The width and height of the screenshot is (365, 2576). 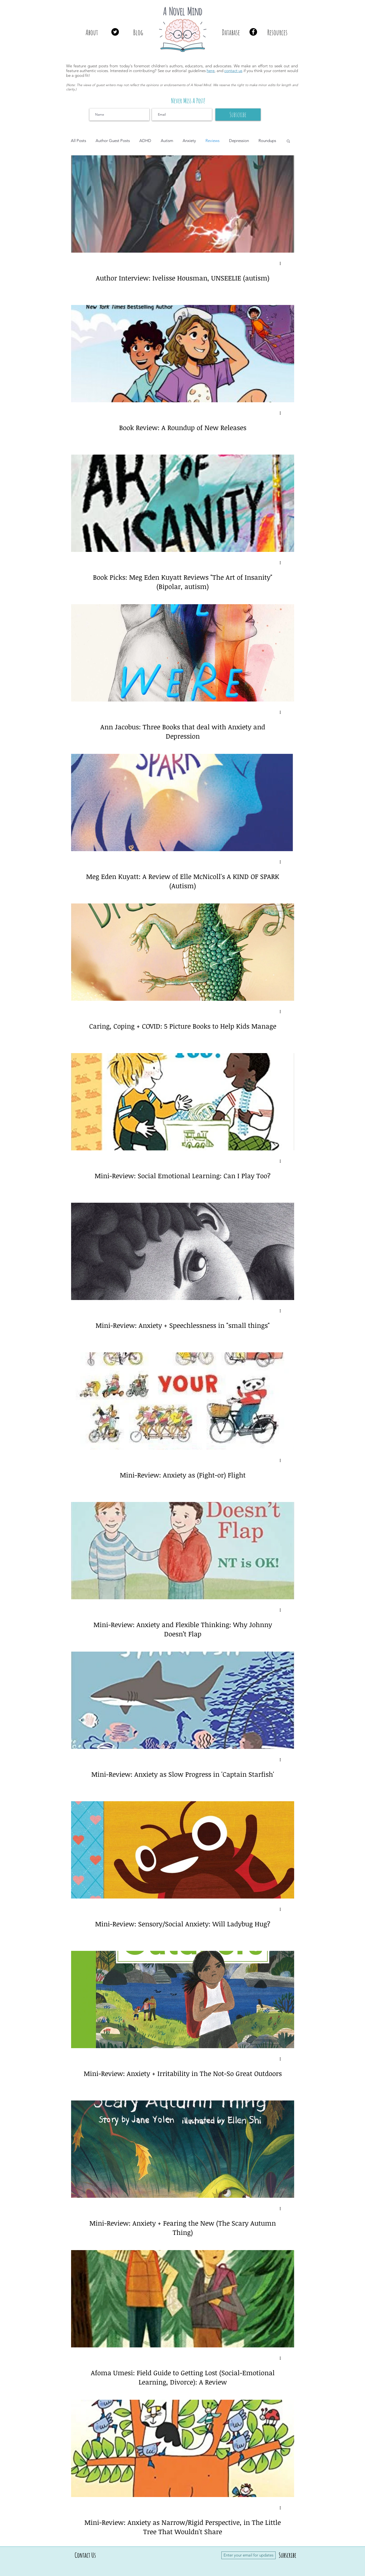 What do you see at coordinates (212, 140) in the screenshot?
I see `Reviews` at bounding box center [212, 140].